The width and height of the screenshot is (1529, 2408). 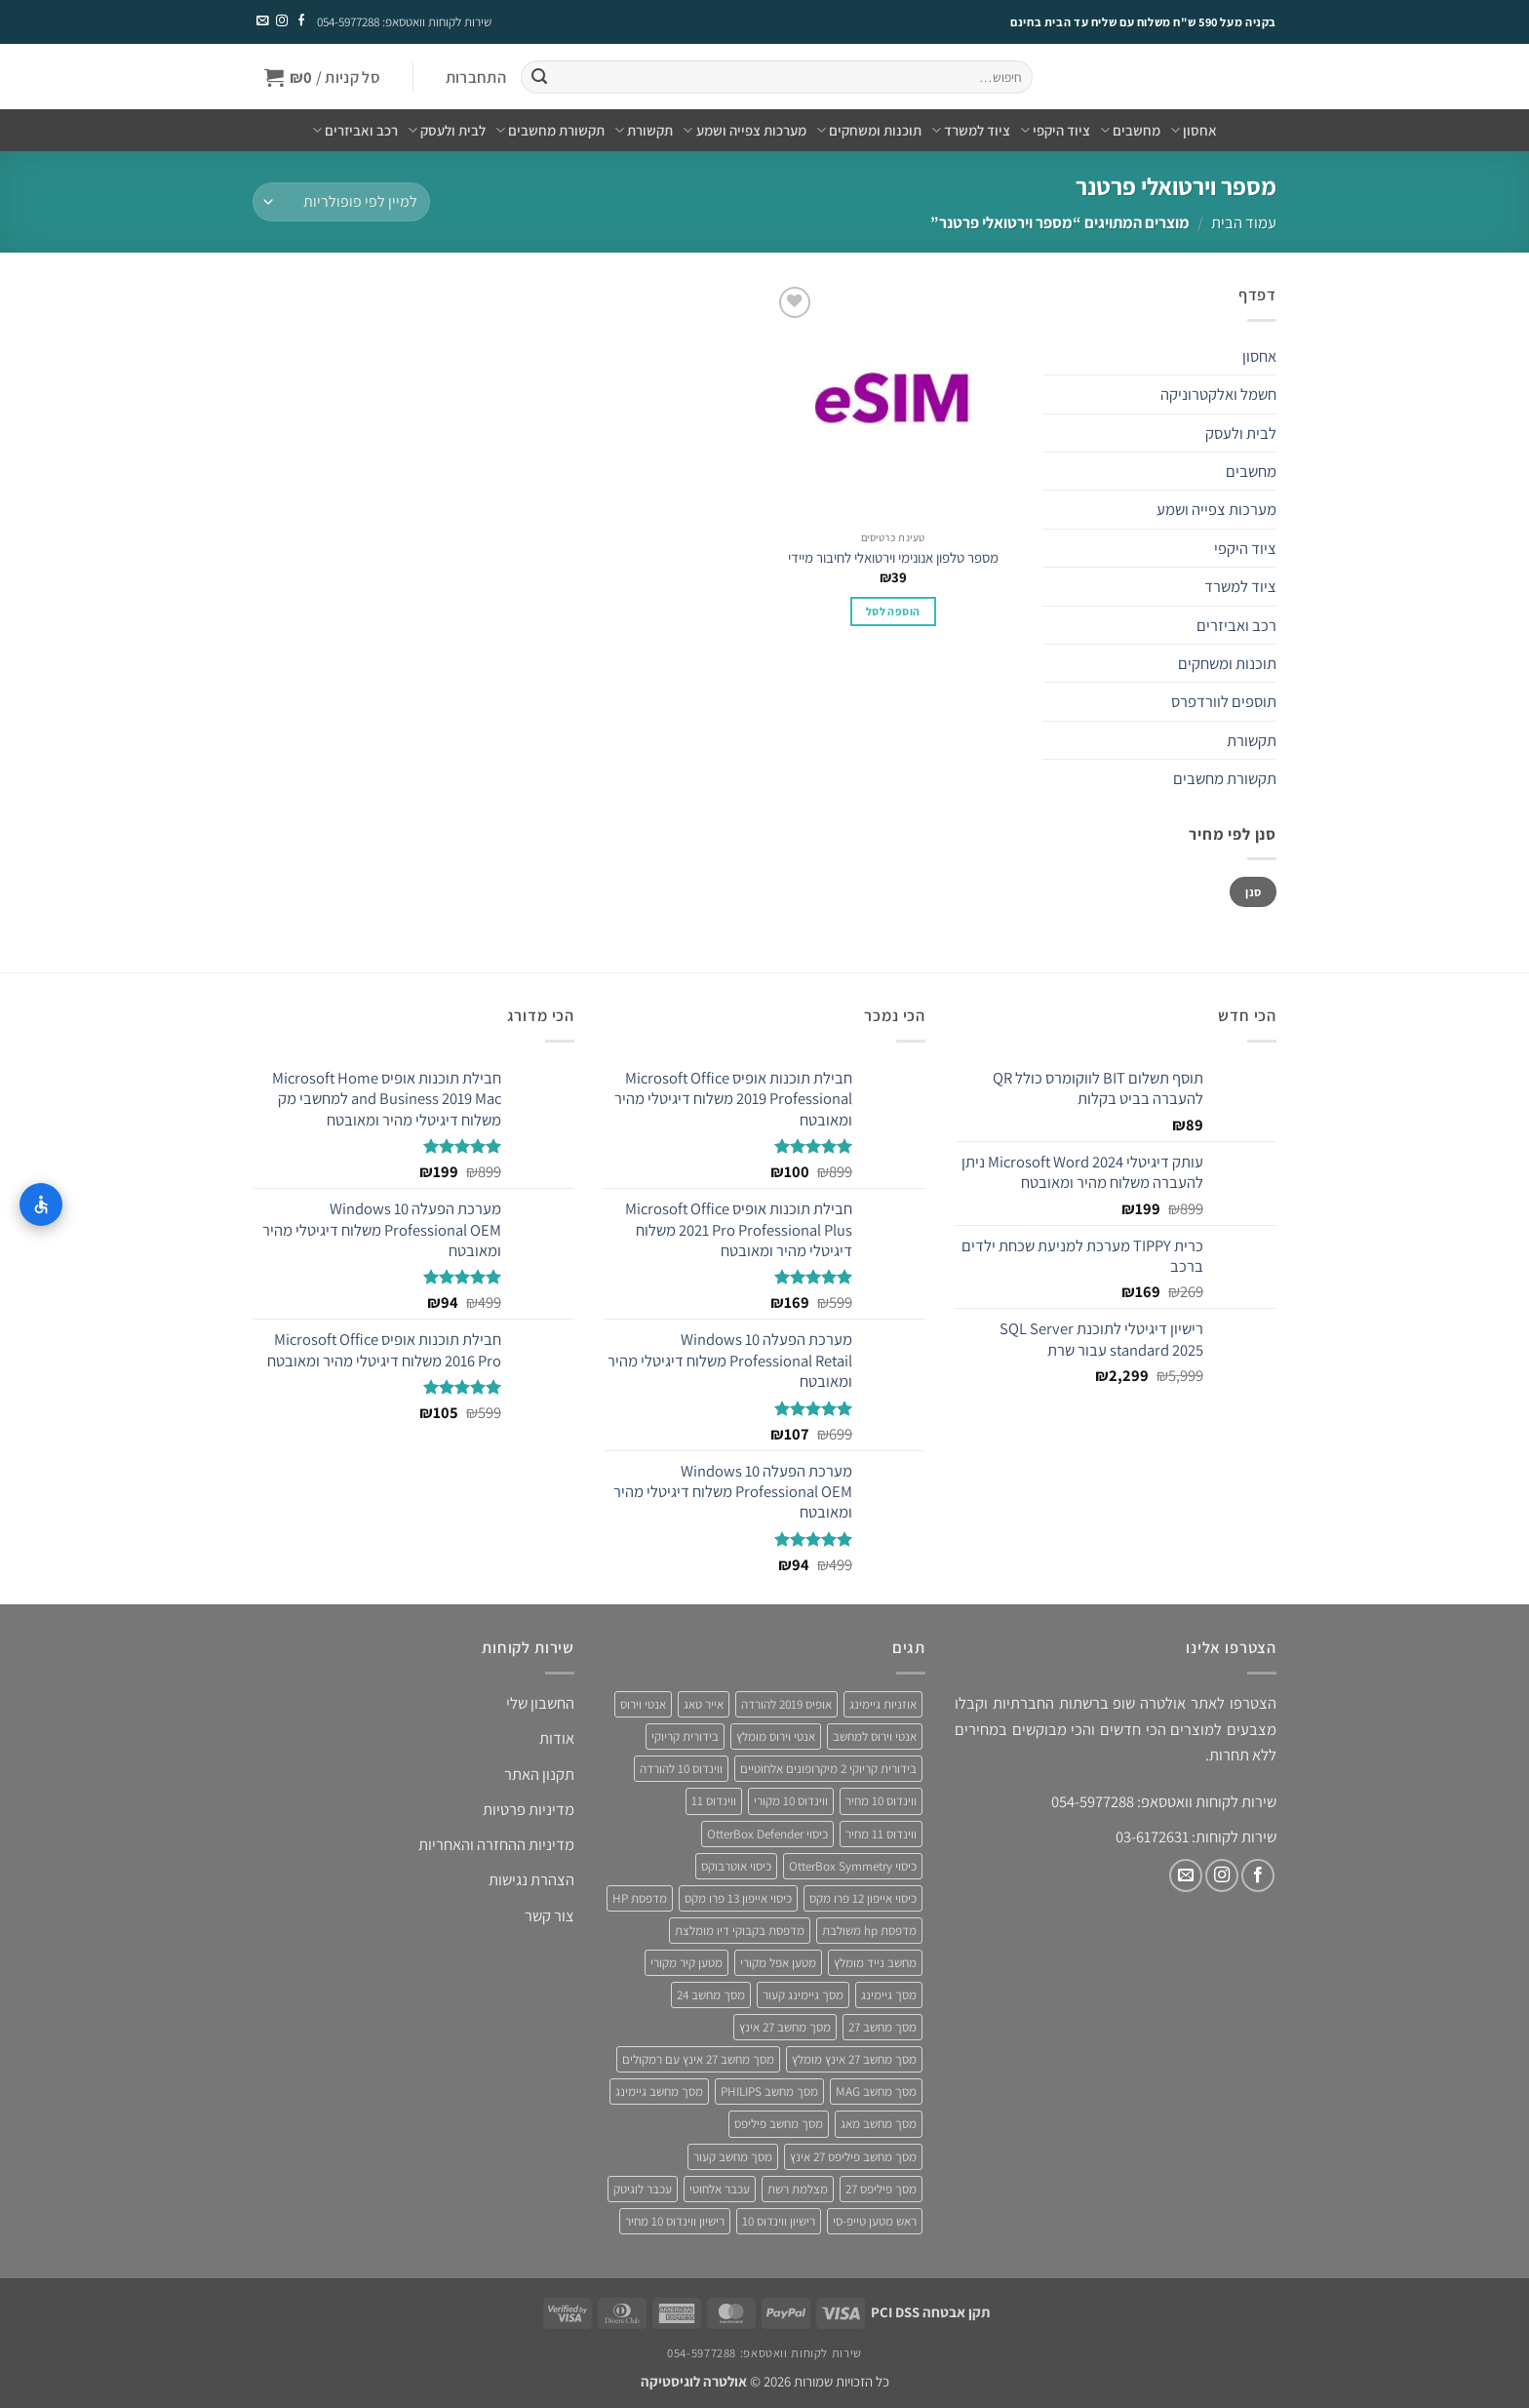 What do you see at coordinates (876, 2091) in the screenshot?
I see `מסך מחשב MAG [מסך מחשב MAG (3 מוצרים)]` at bounding box center [876, 2091].